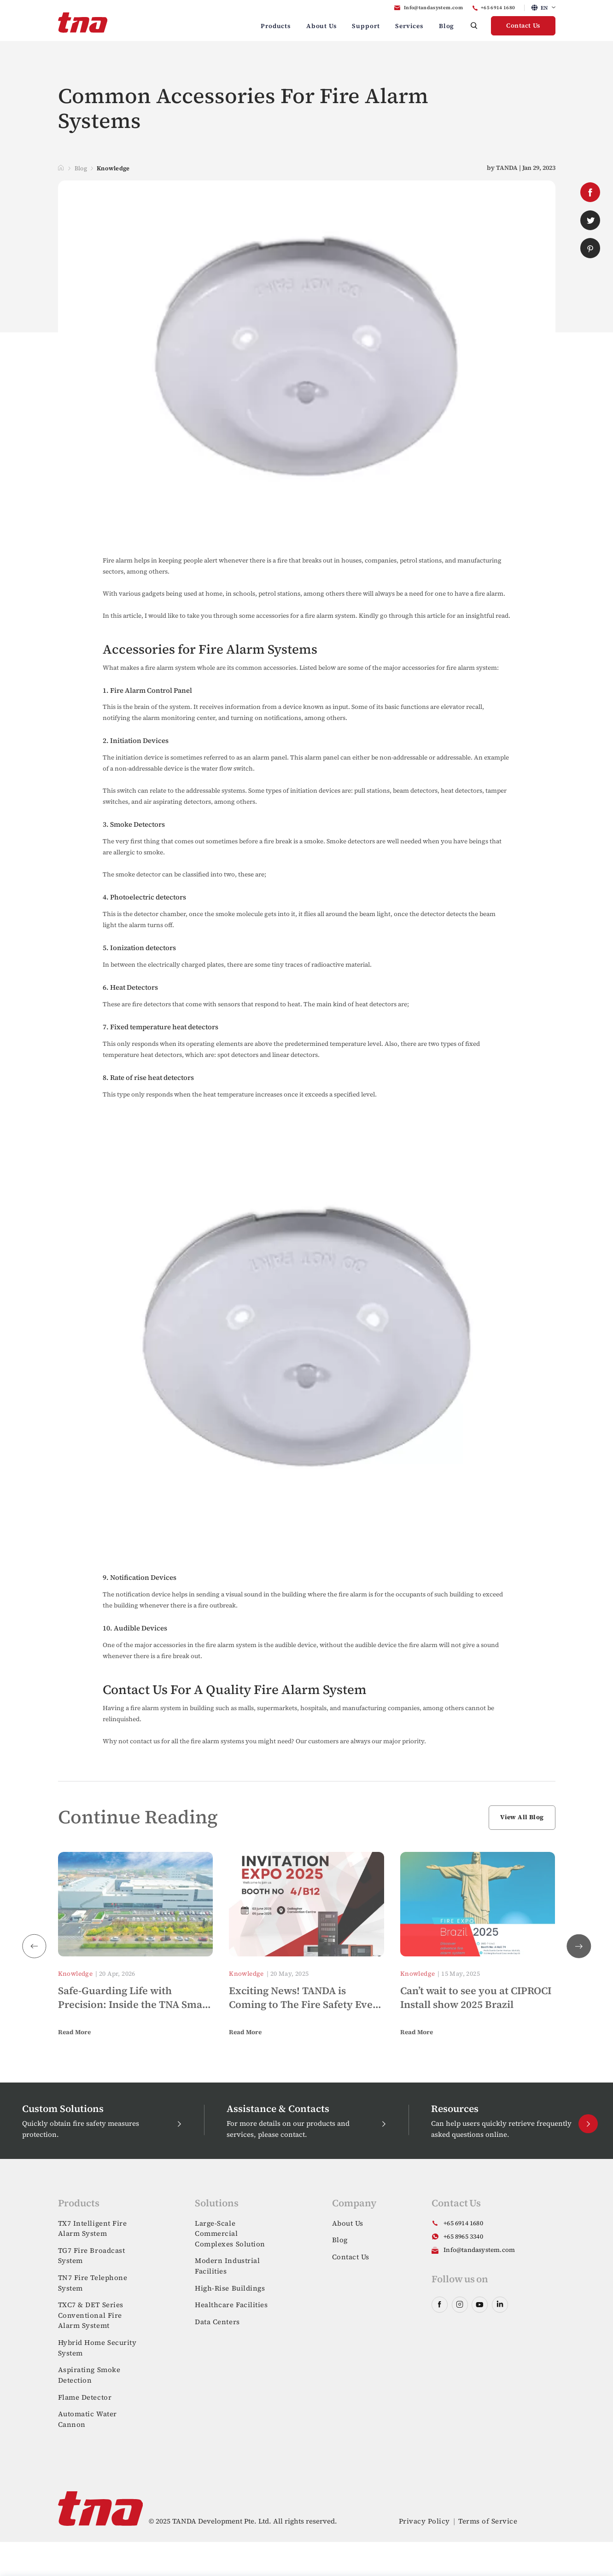 The image size is (613, 2576). I want to click on Services, so click(409, 26).